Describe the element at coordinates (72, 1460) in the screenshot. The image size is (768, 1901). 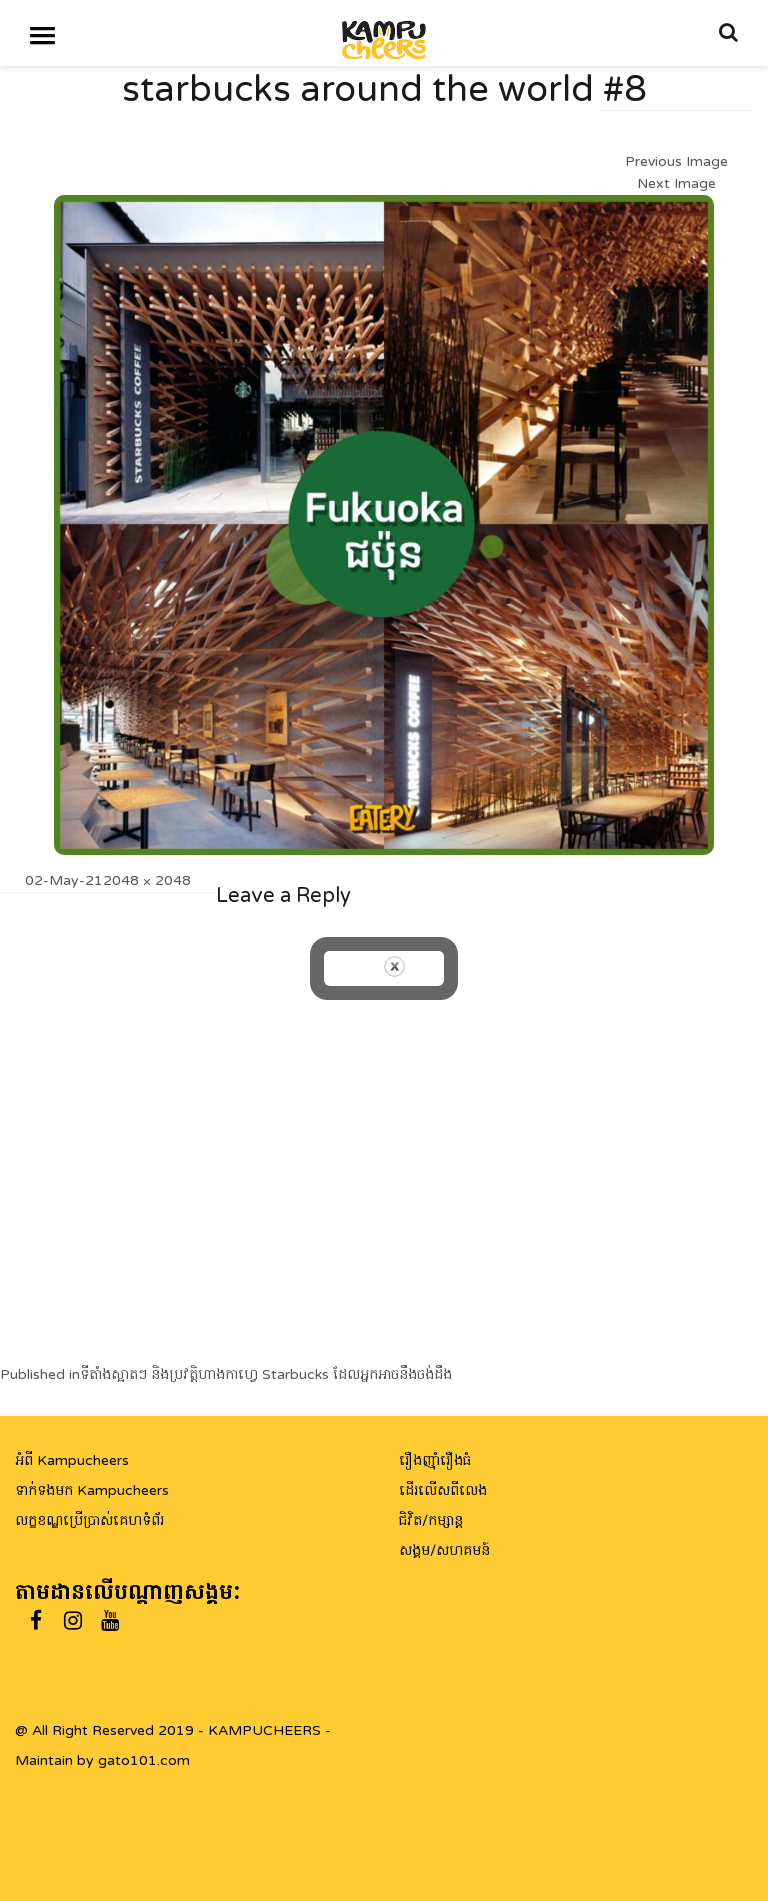
I see `អំពី Kampucheers` at that location.